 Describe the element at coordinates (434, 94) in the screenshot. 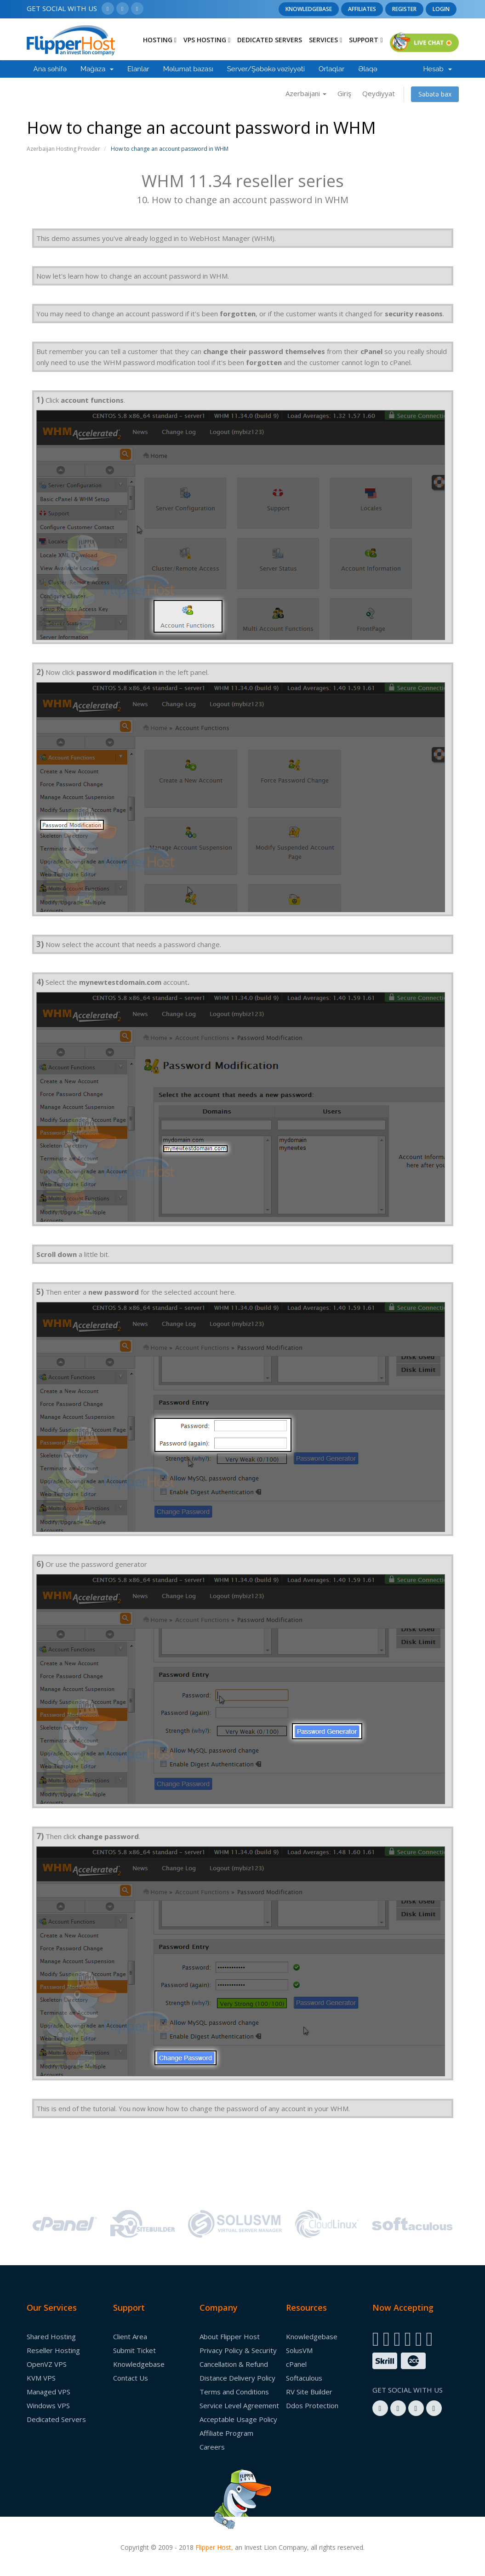

I see `Səbətə bax` at that location.